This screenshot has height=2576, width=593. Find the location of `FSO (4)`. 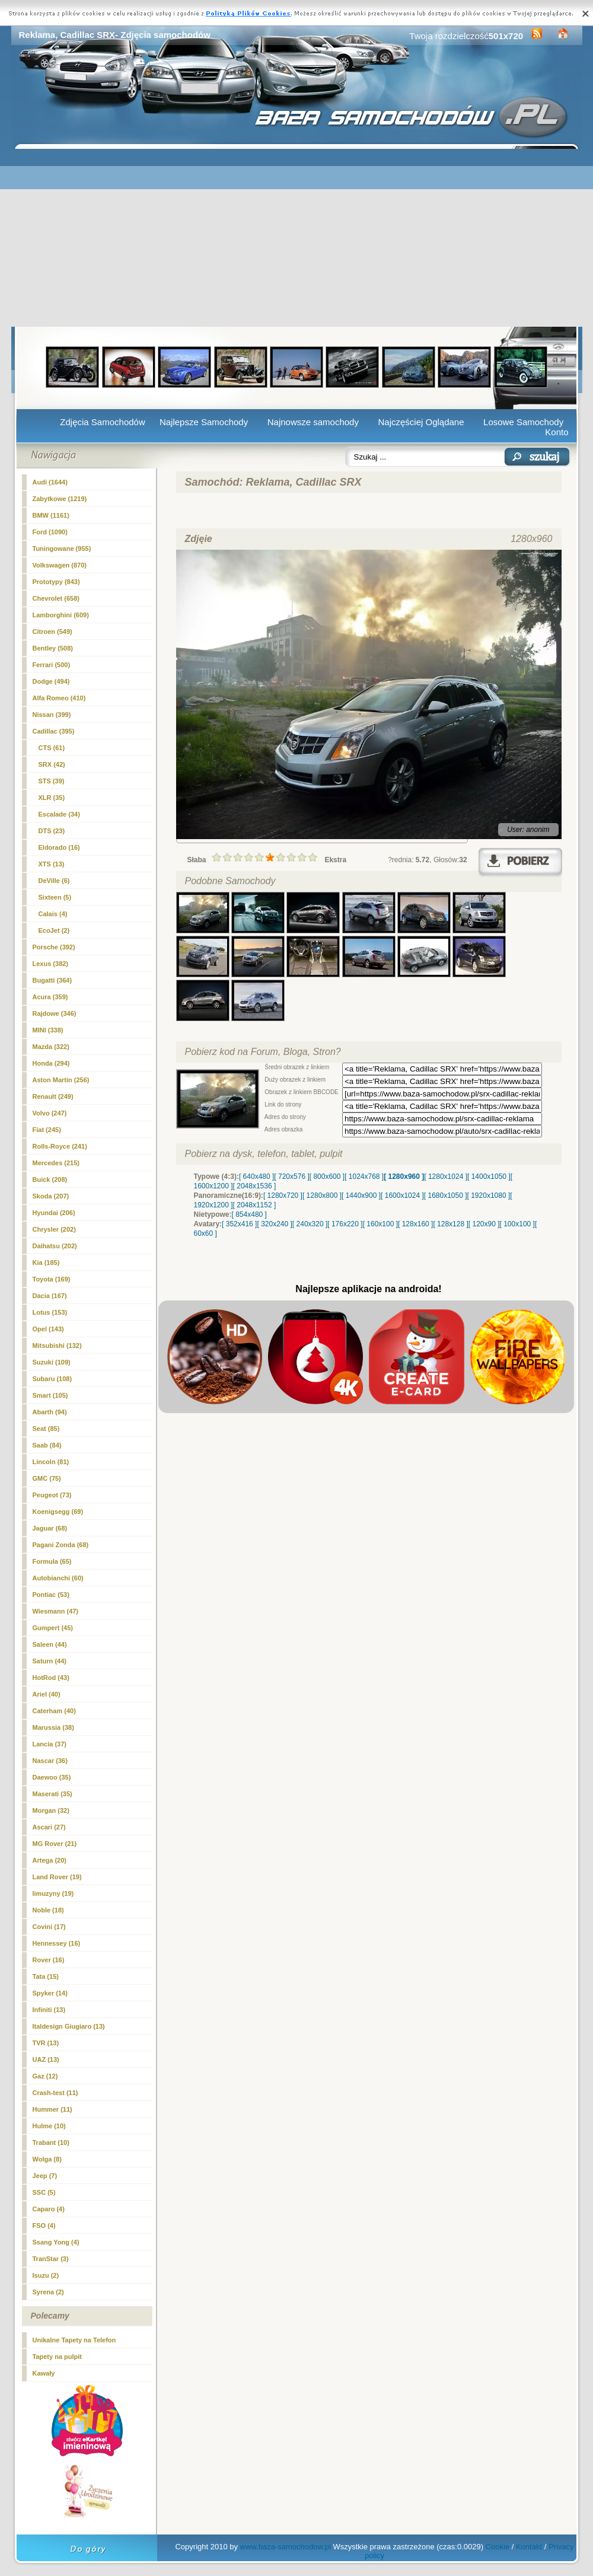

FSO (4) is located at coordinates (44, 2225).